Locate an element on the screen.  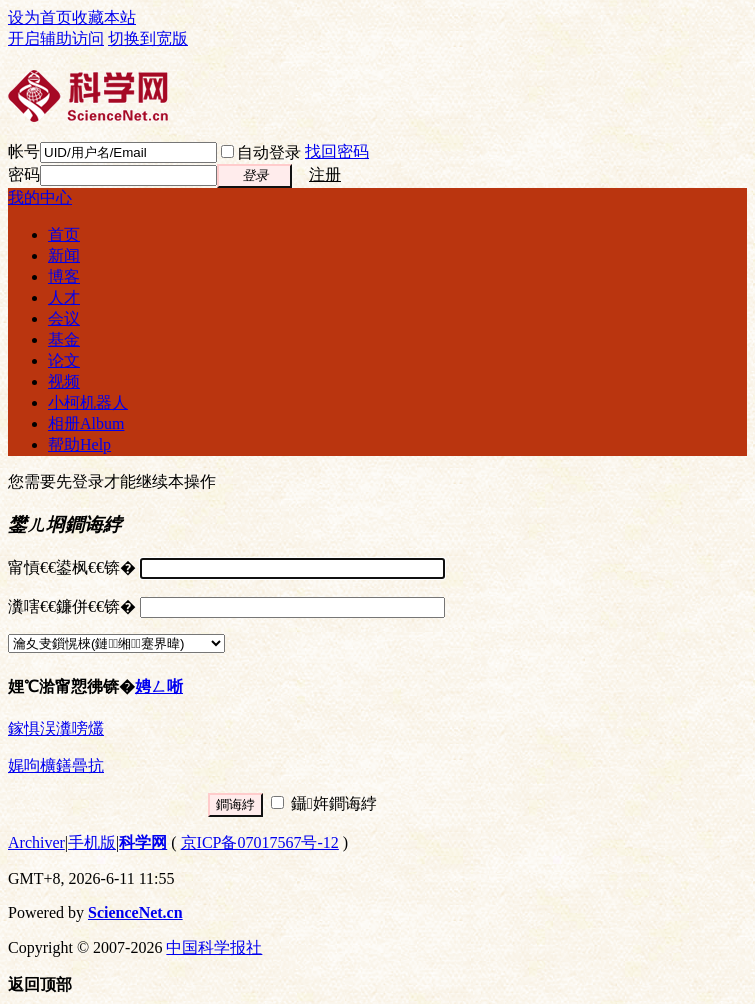
基金 is located at coordinates (64, 339).